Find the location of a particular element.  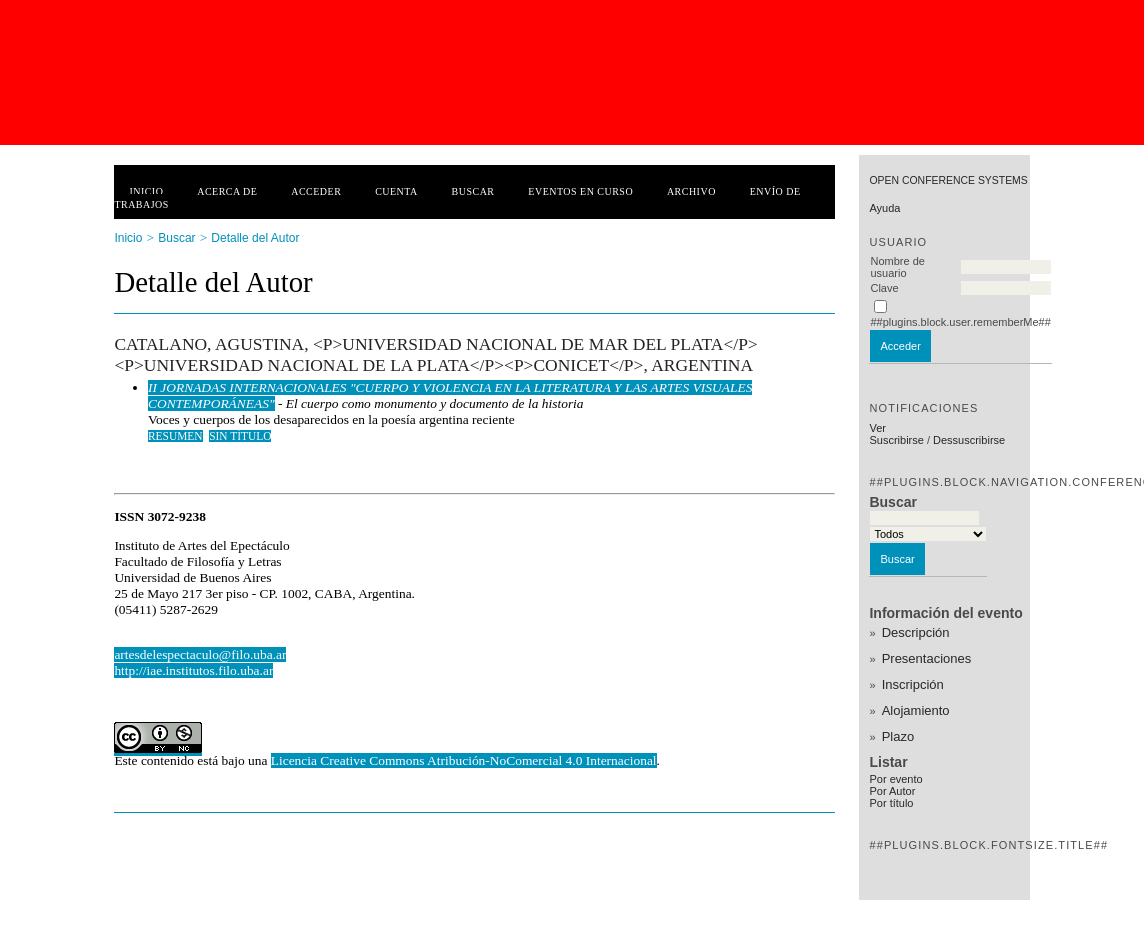

Plazo is located at coordinates (898, 736).